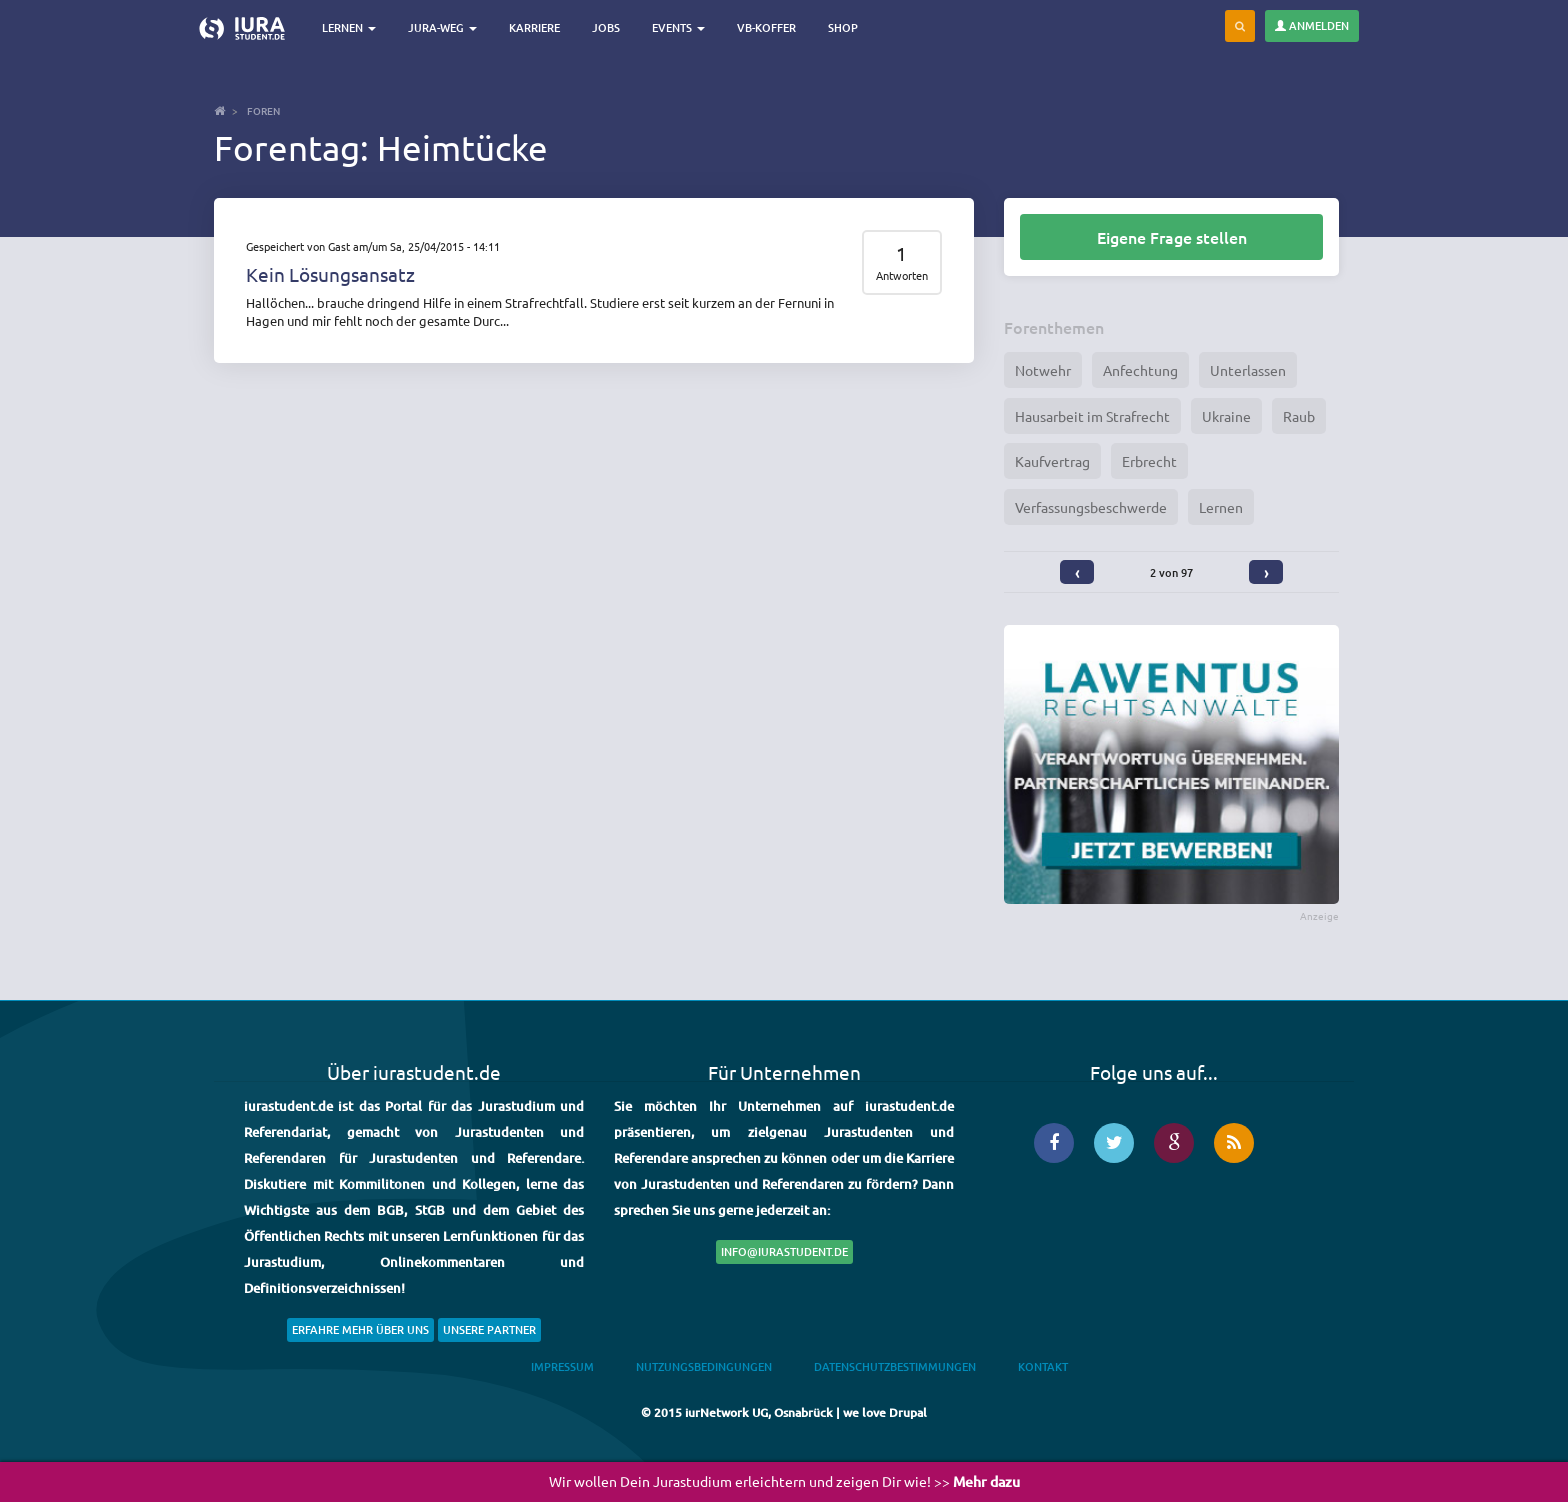  I want to click on Anmelden, so click(1312, 25).